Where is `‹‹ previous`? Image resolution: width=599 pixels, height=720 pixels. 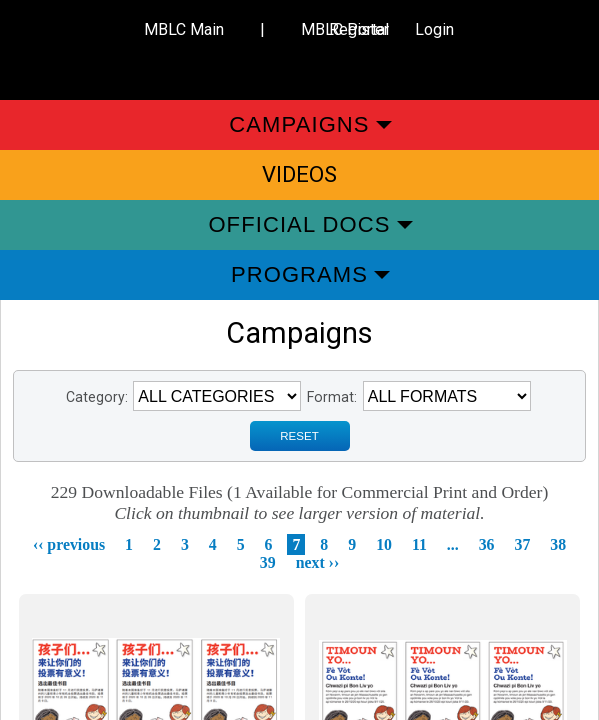 ‹‹ previous is located at coordinates (69, 544).